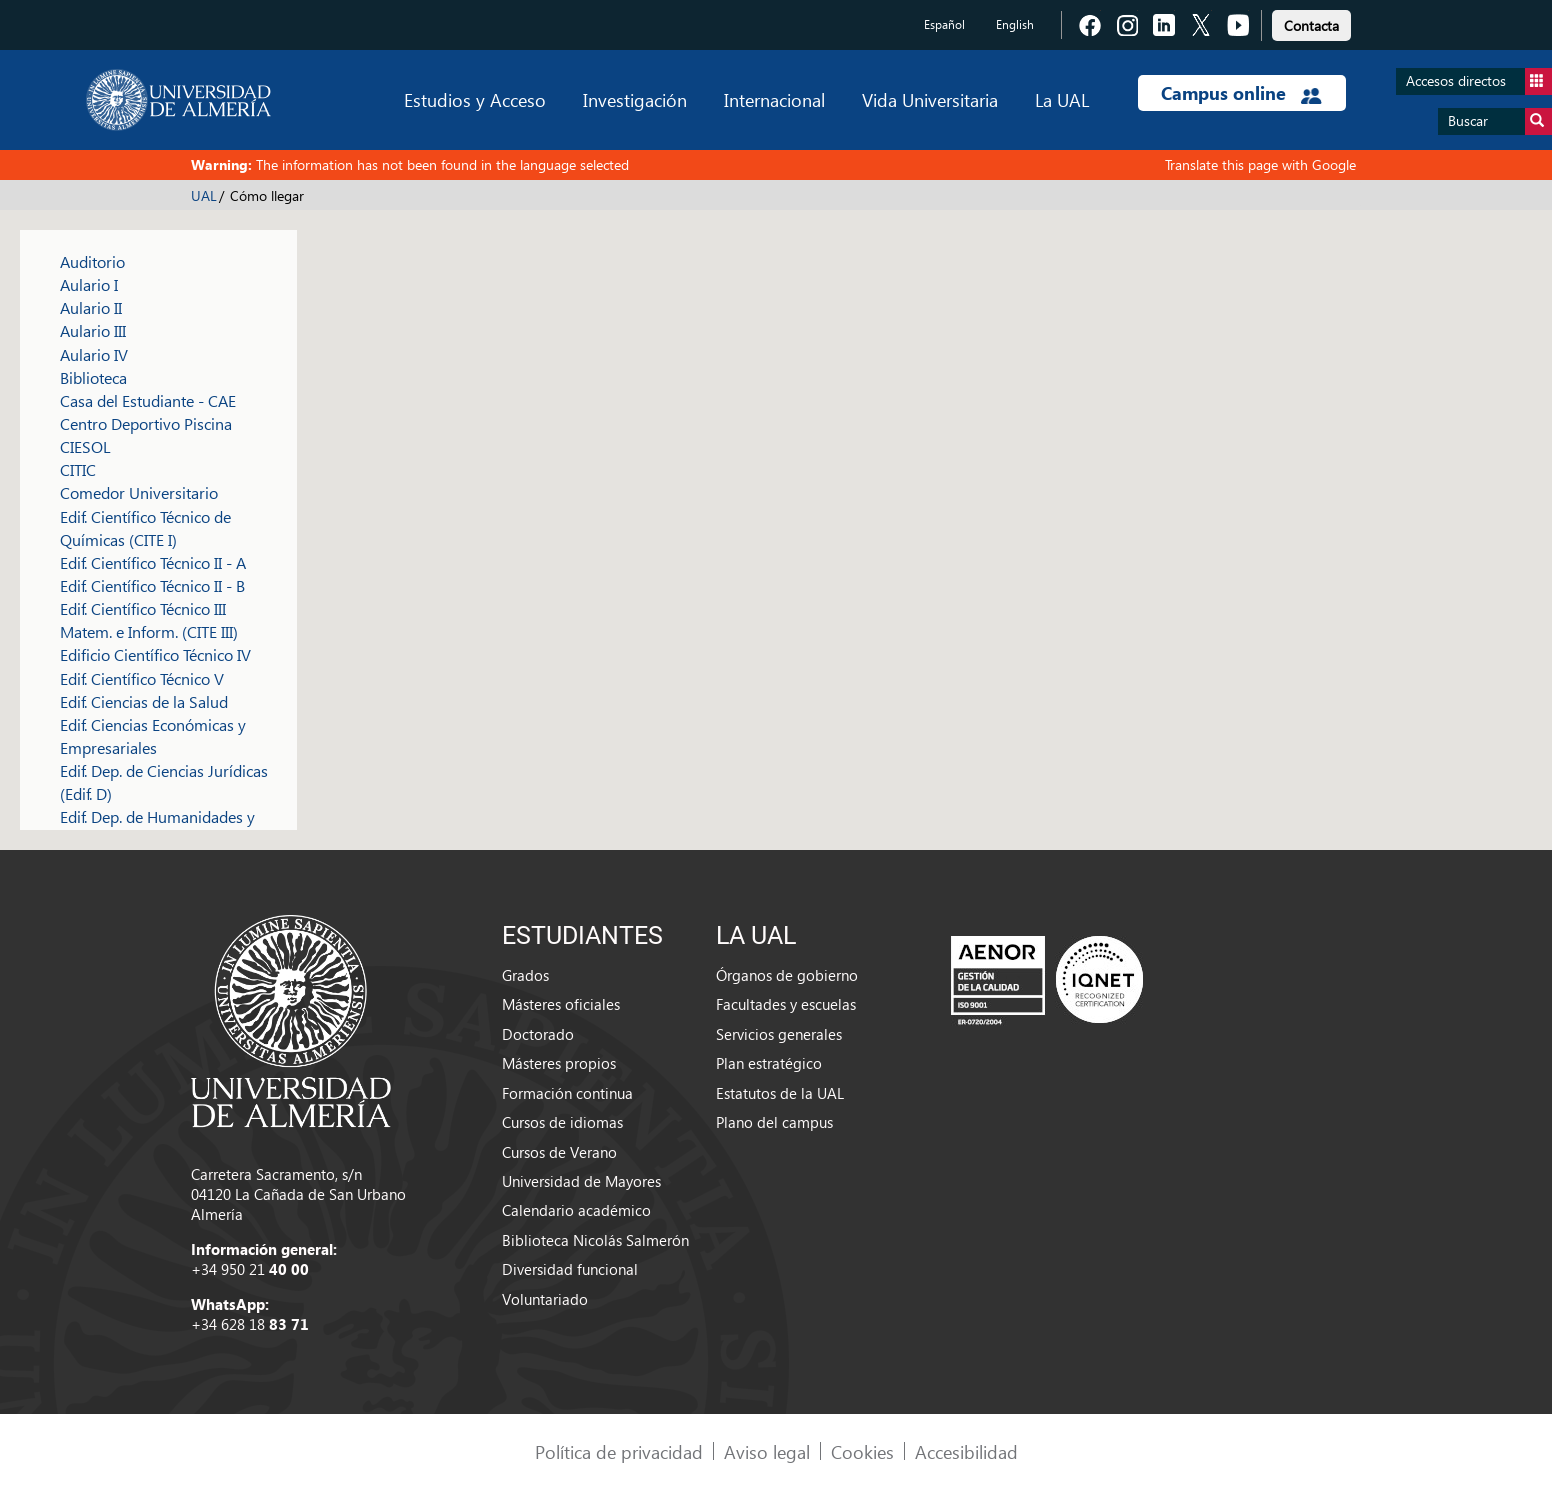  What do you see at coordinates (1479, 81) in the screenshot?
I see `Accesos directos` at bounding box center [1479, 81].